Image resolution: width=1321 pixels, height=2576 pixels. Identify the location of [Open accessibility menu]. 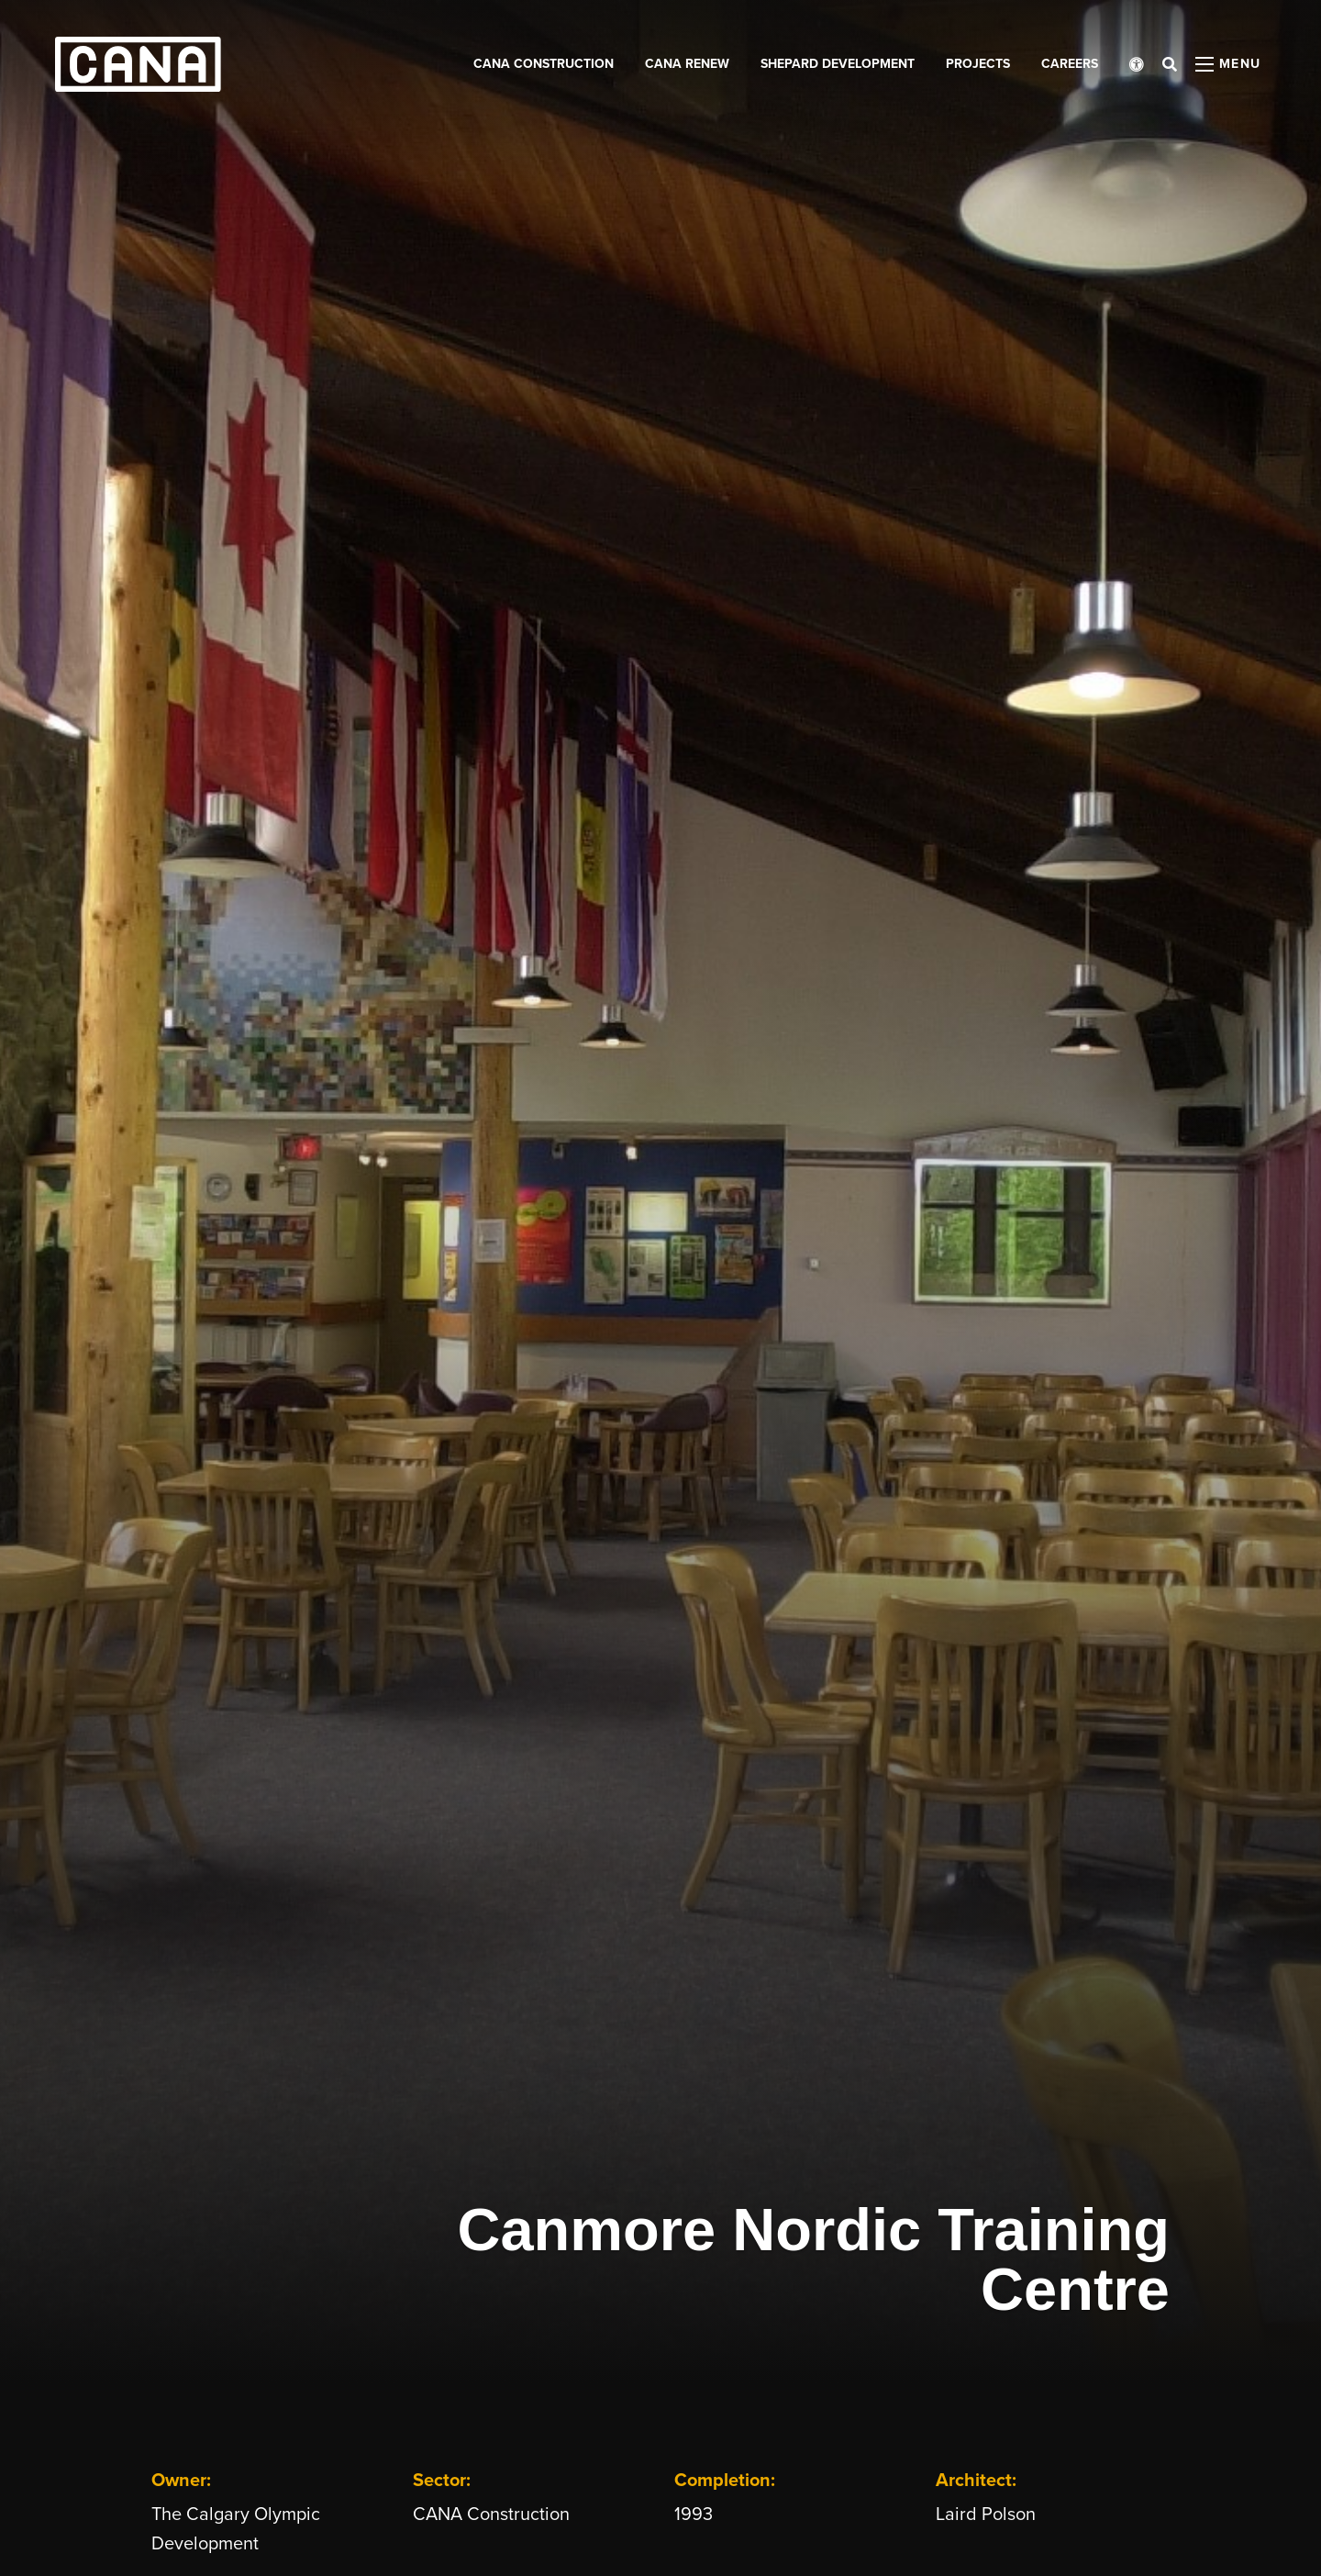
(1136, 64).